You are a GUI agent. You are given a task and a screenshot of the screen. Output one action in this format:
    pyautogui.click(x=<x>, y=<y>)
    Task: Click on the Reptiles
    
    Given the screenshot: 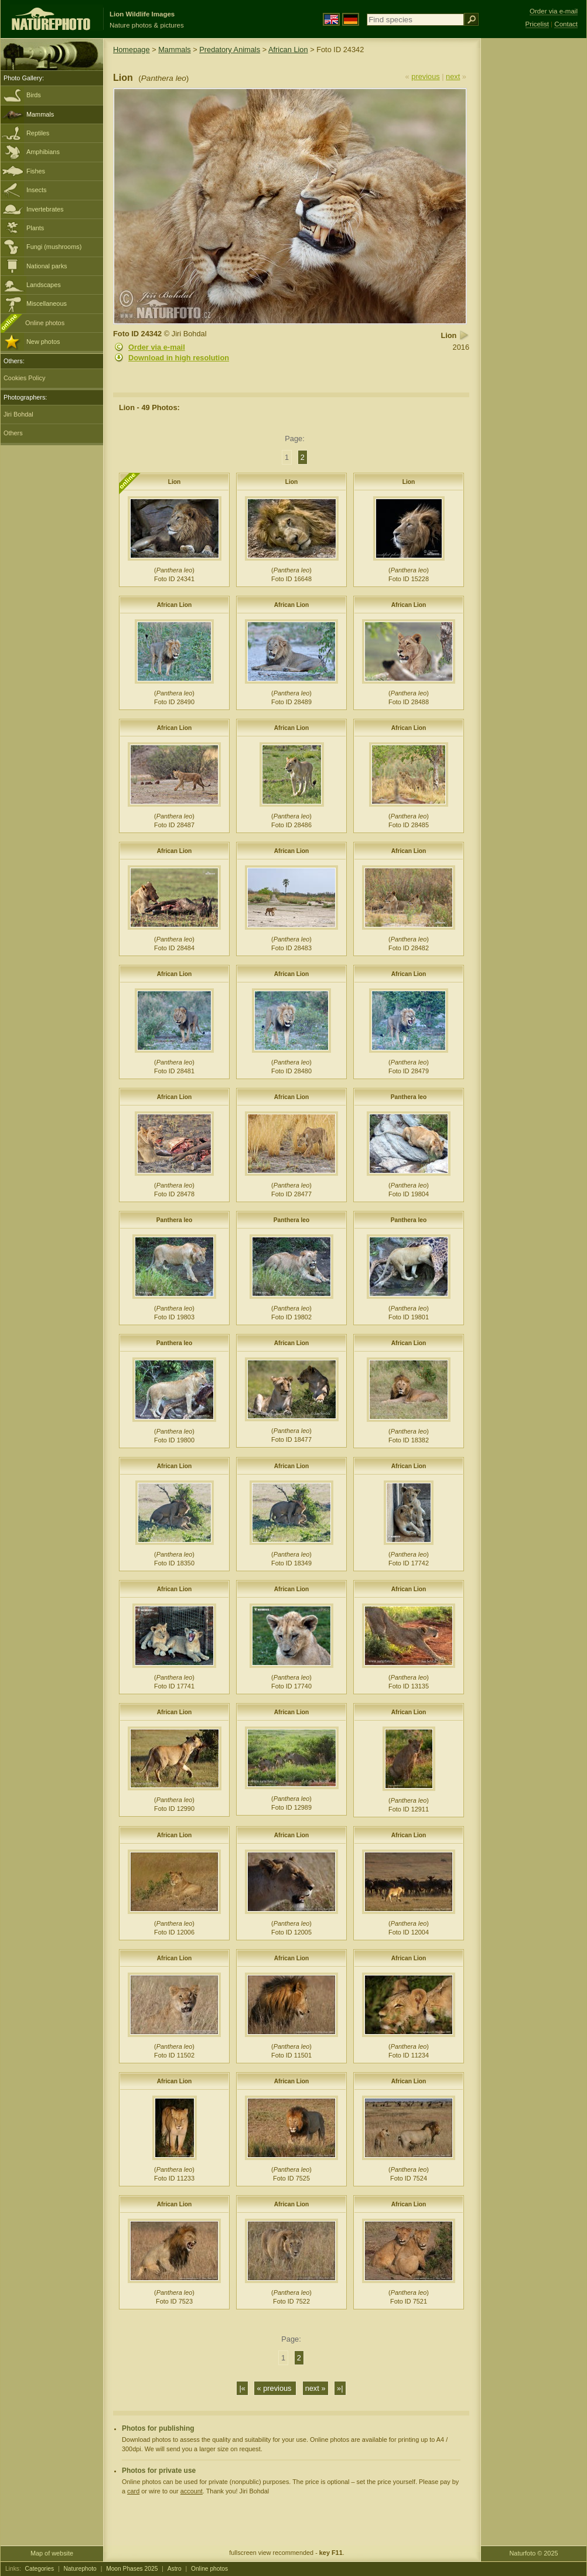 What is the action you would take?
    pyautogui.click(x=37, y=133)
    